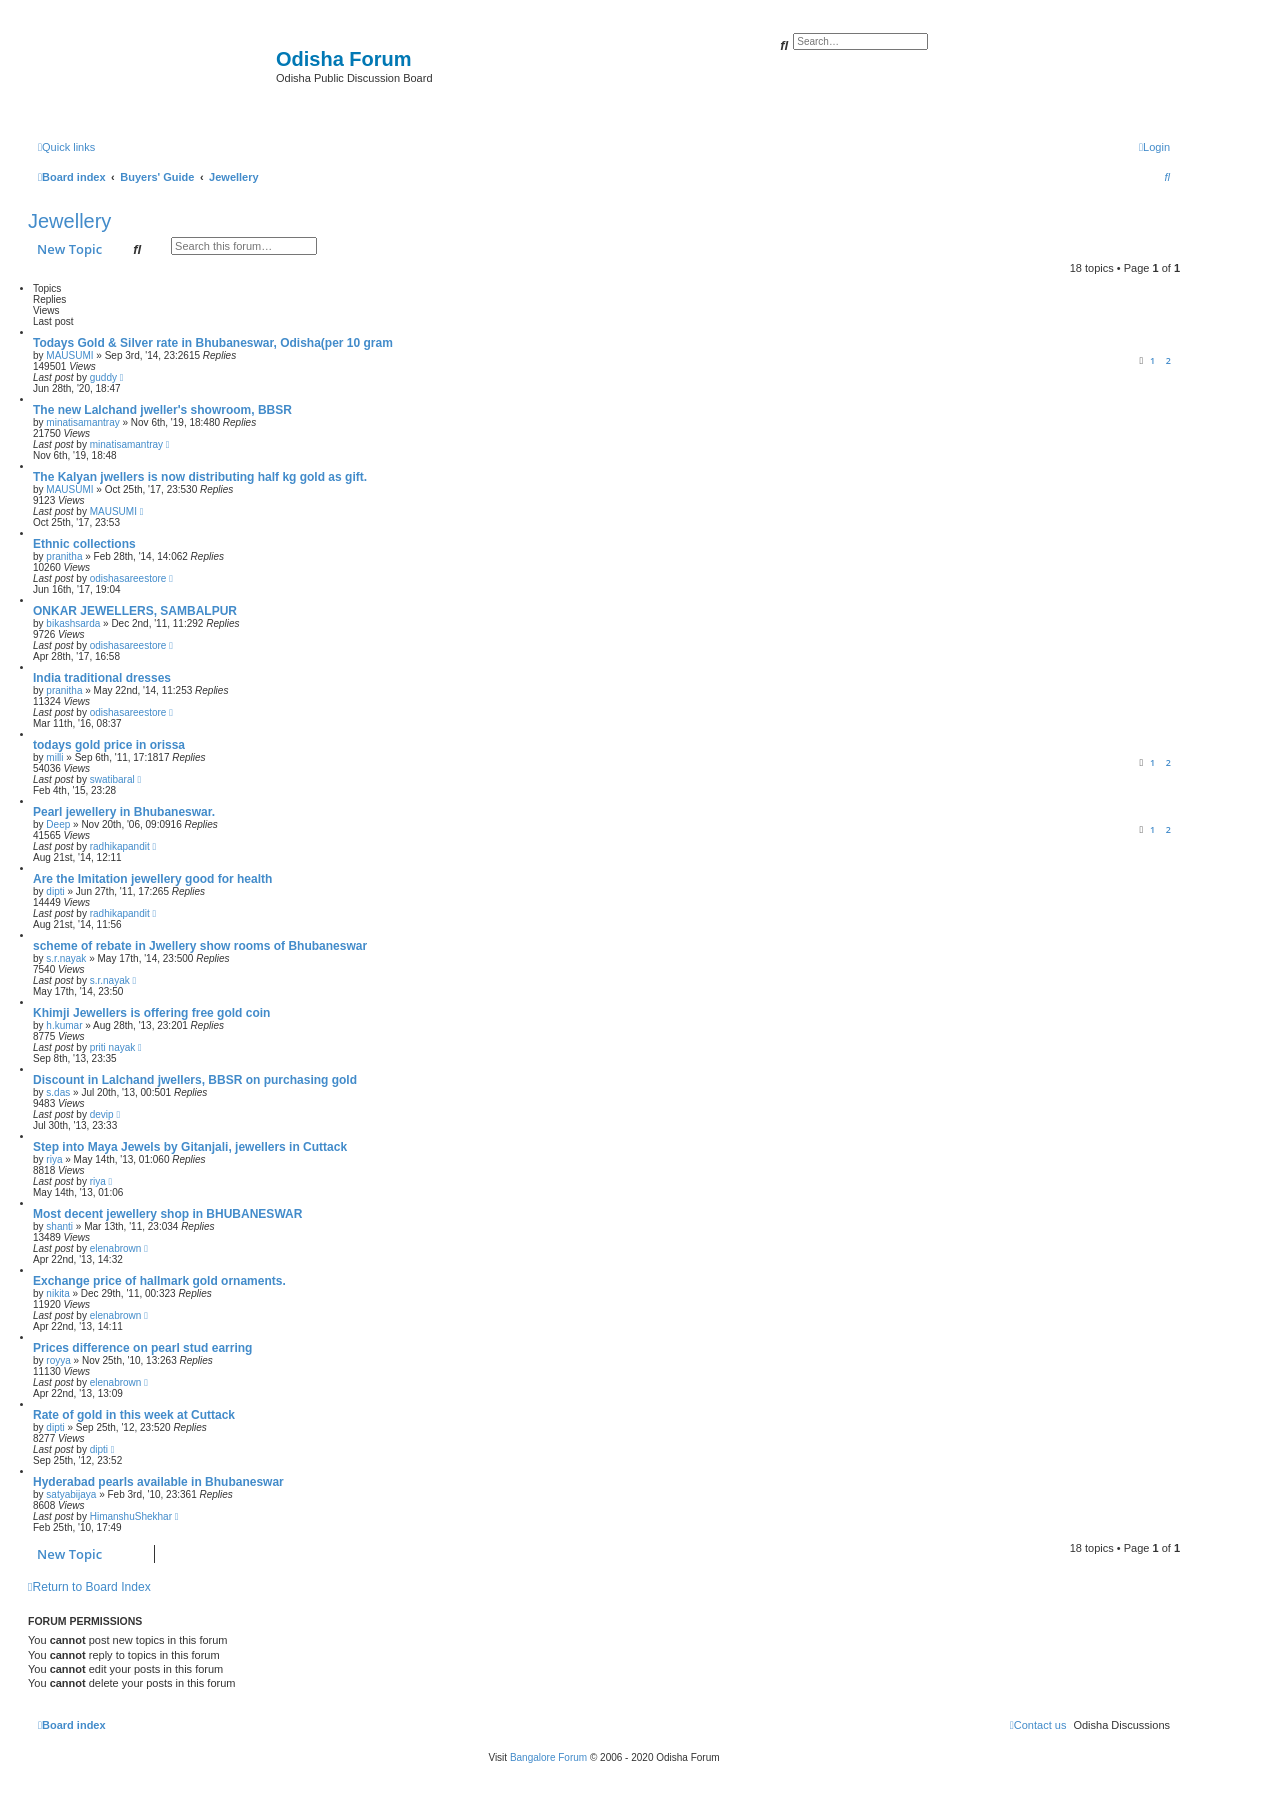 The height and width of the screenshot is (1801, 1280). What do you see at coordinates (73, 623) in the screenshot?
I see `bikashsarda` at bounding box center [73, 623].